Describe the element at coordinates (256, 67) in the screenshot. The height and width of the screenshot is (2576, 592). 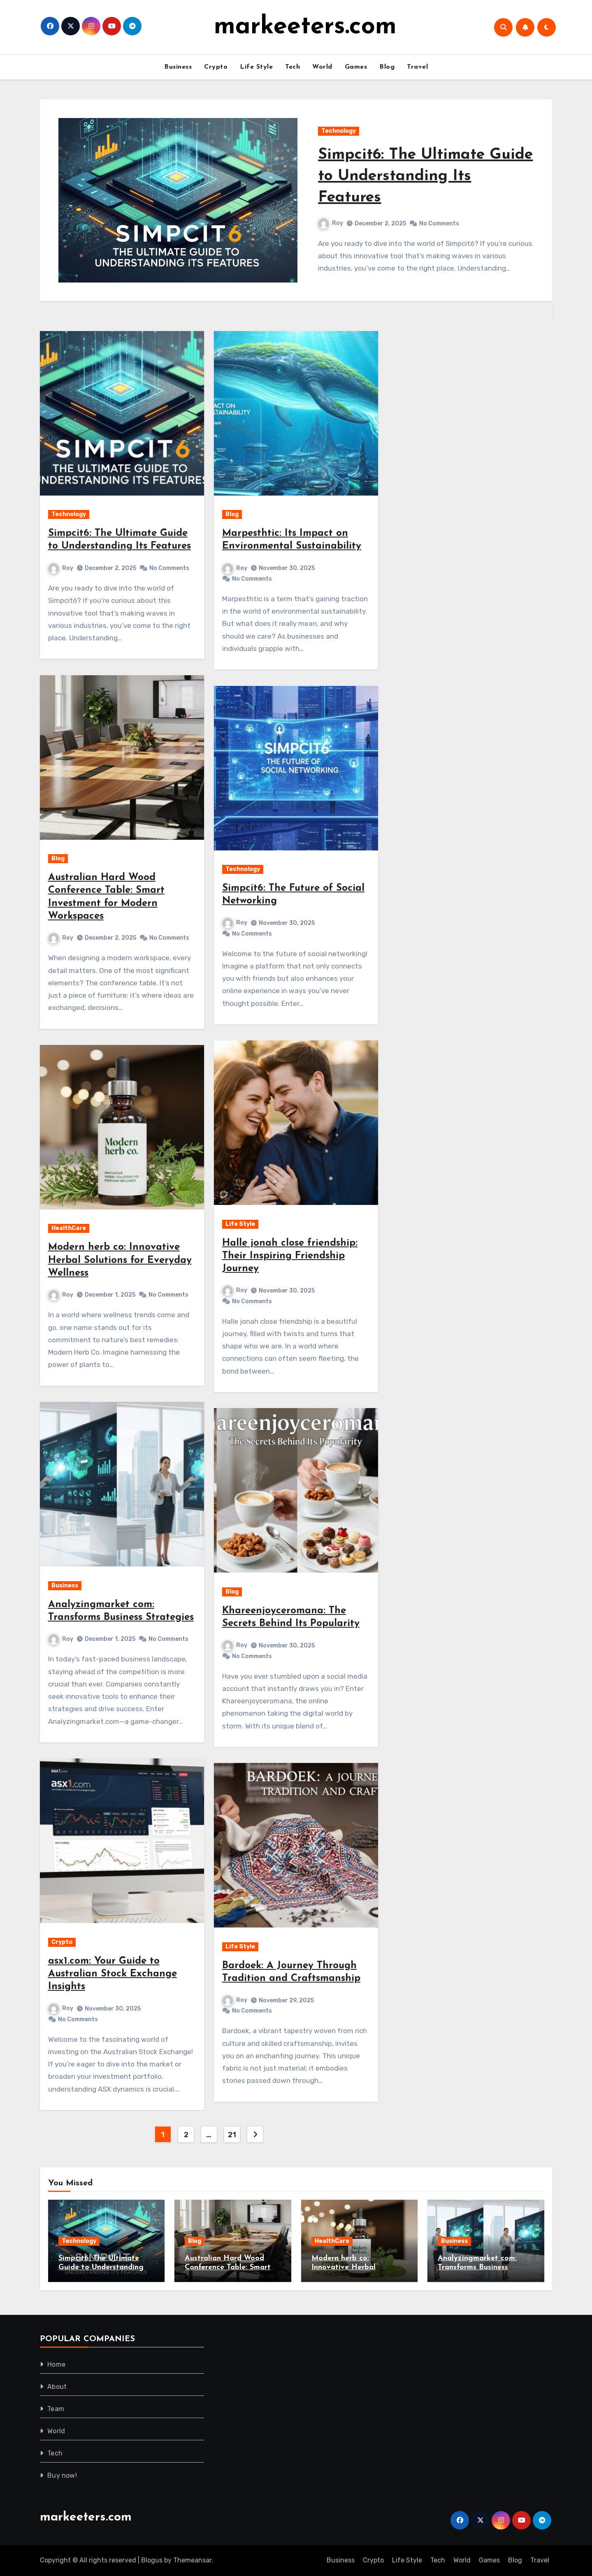
I see `Life Style` at that location.